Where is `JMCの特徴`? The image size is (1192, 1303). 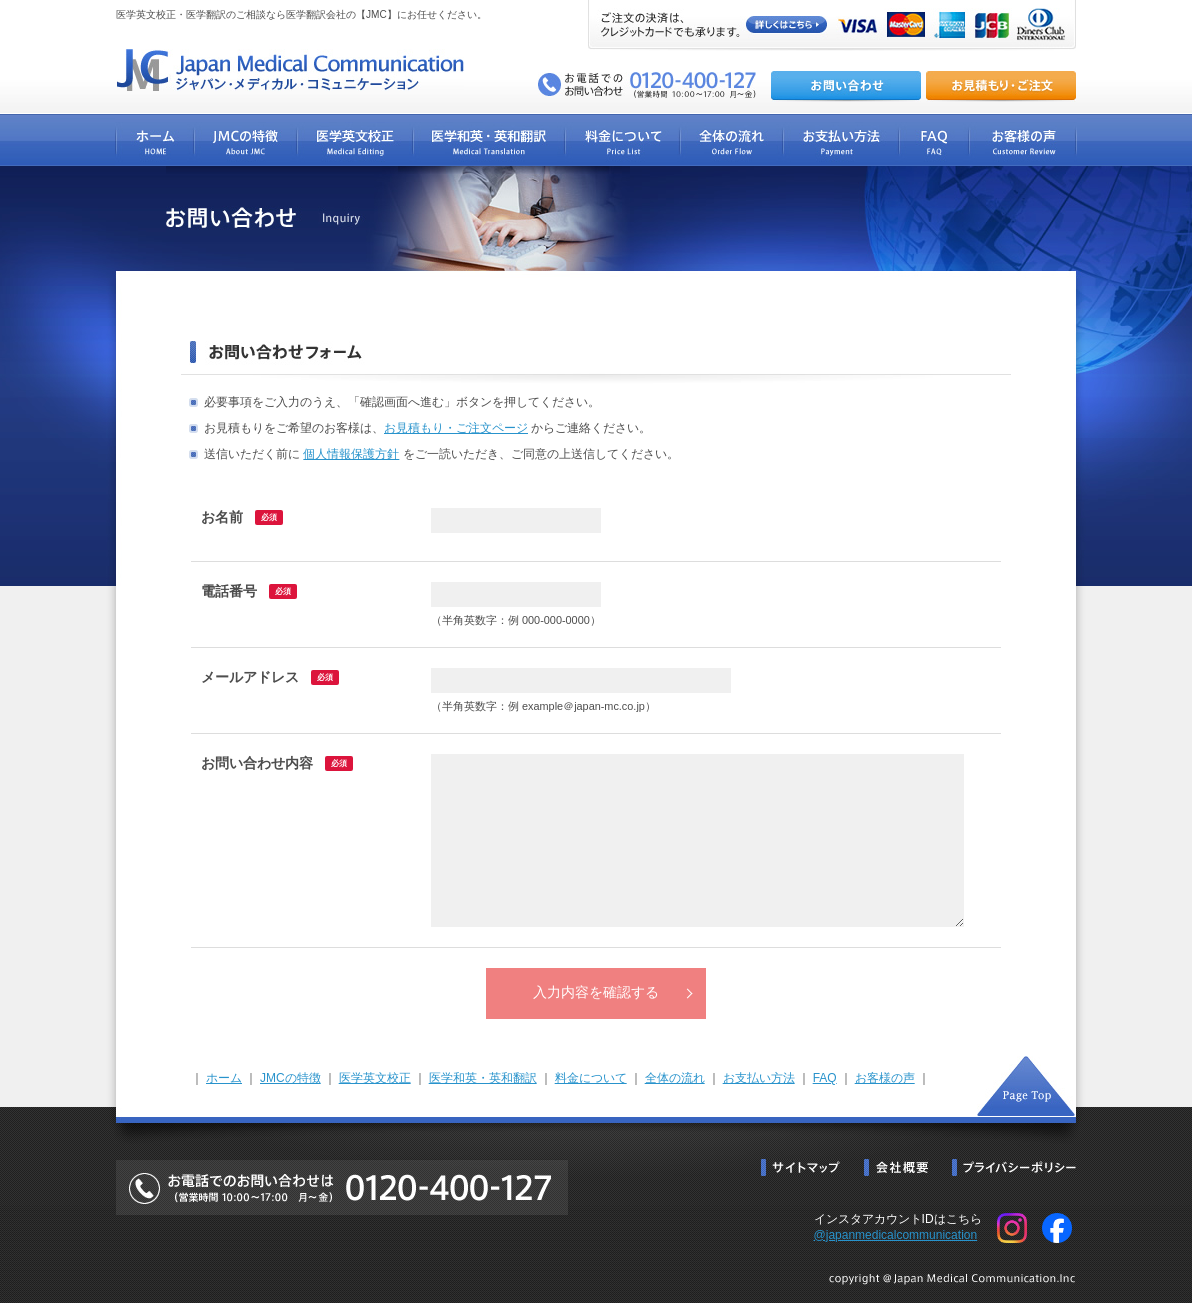
JMCの特徴 is located at coordinates (290, 1078).